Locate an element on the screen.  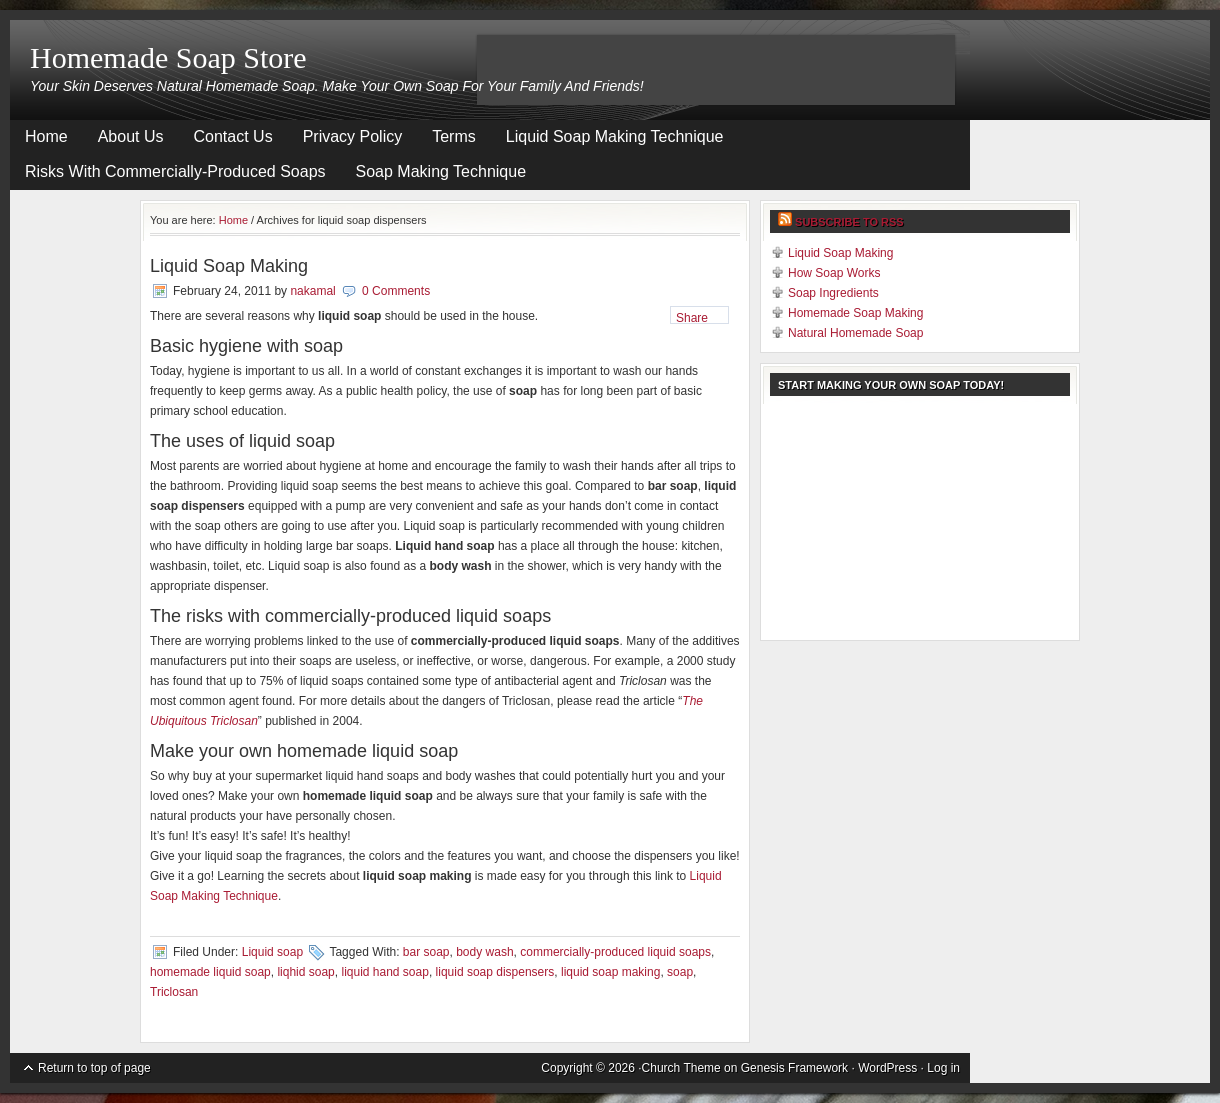
liquid soap dispensers is located at coordinates (495, 972).